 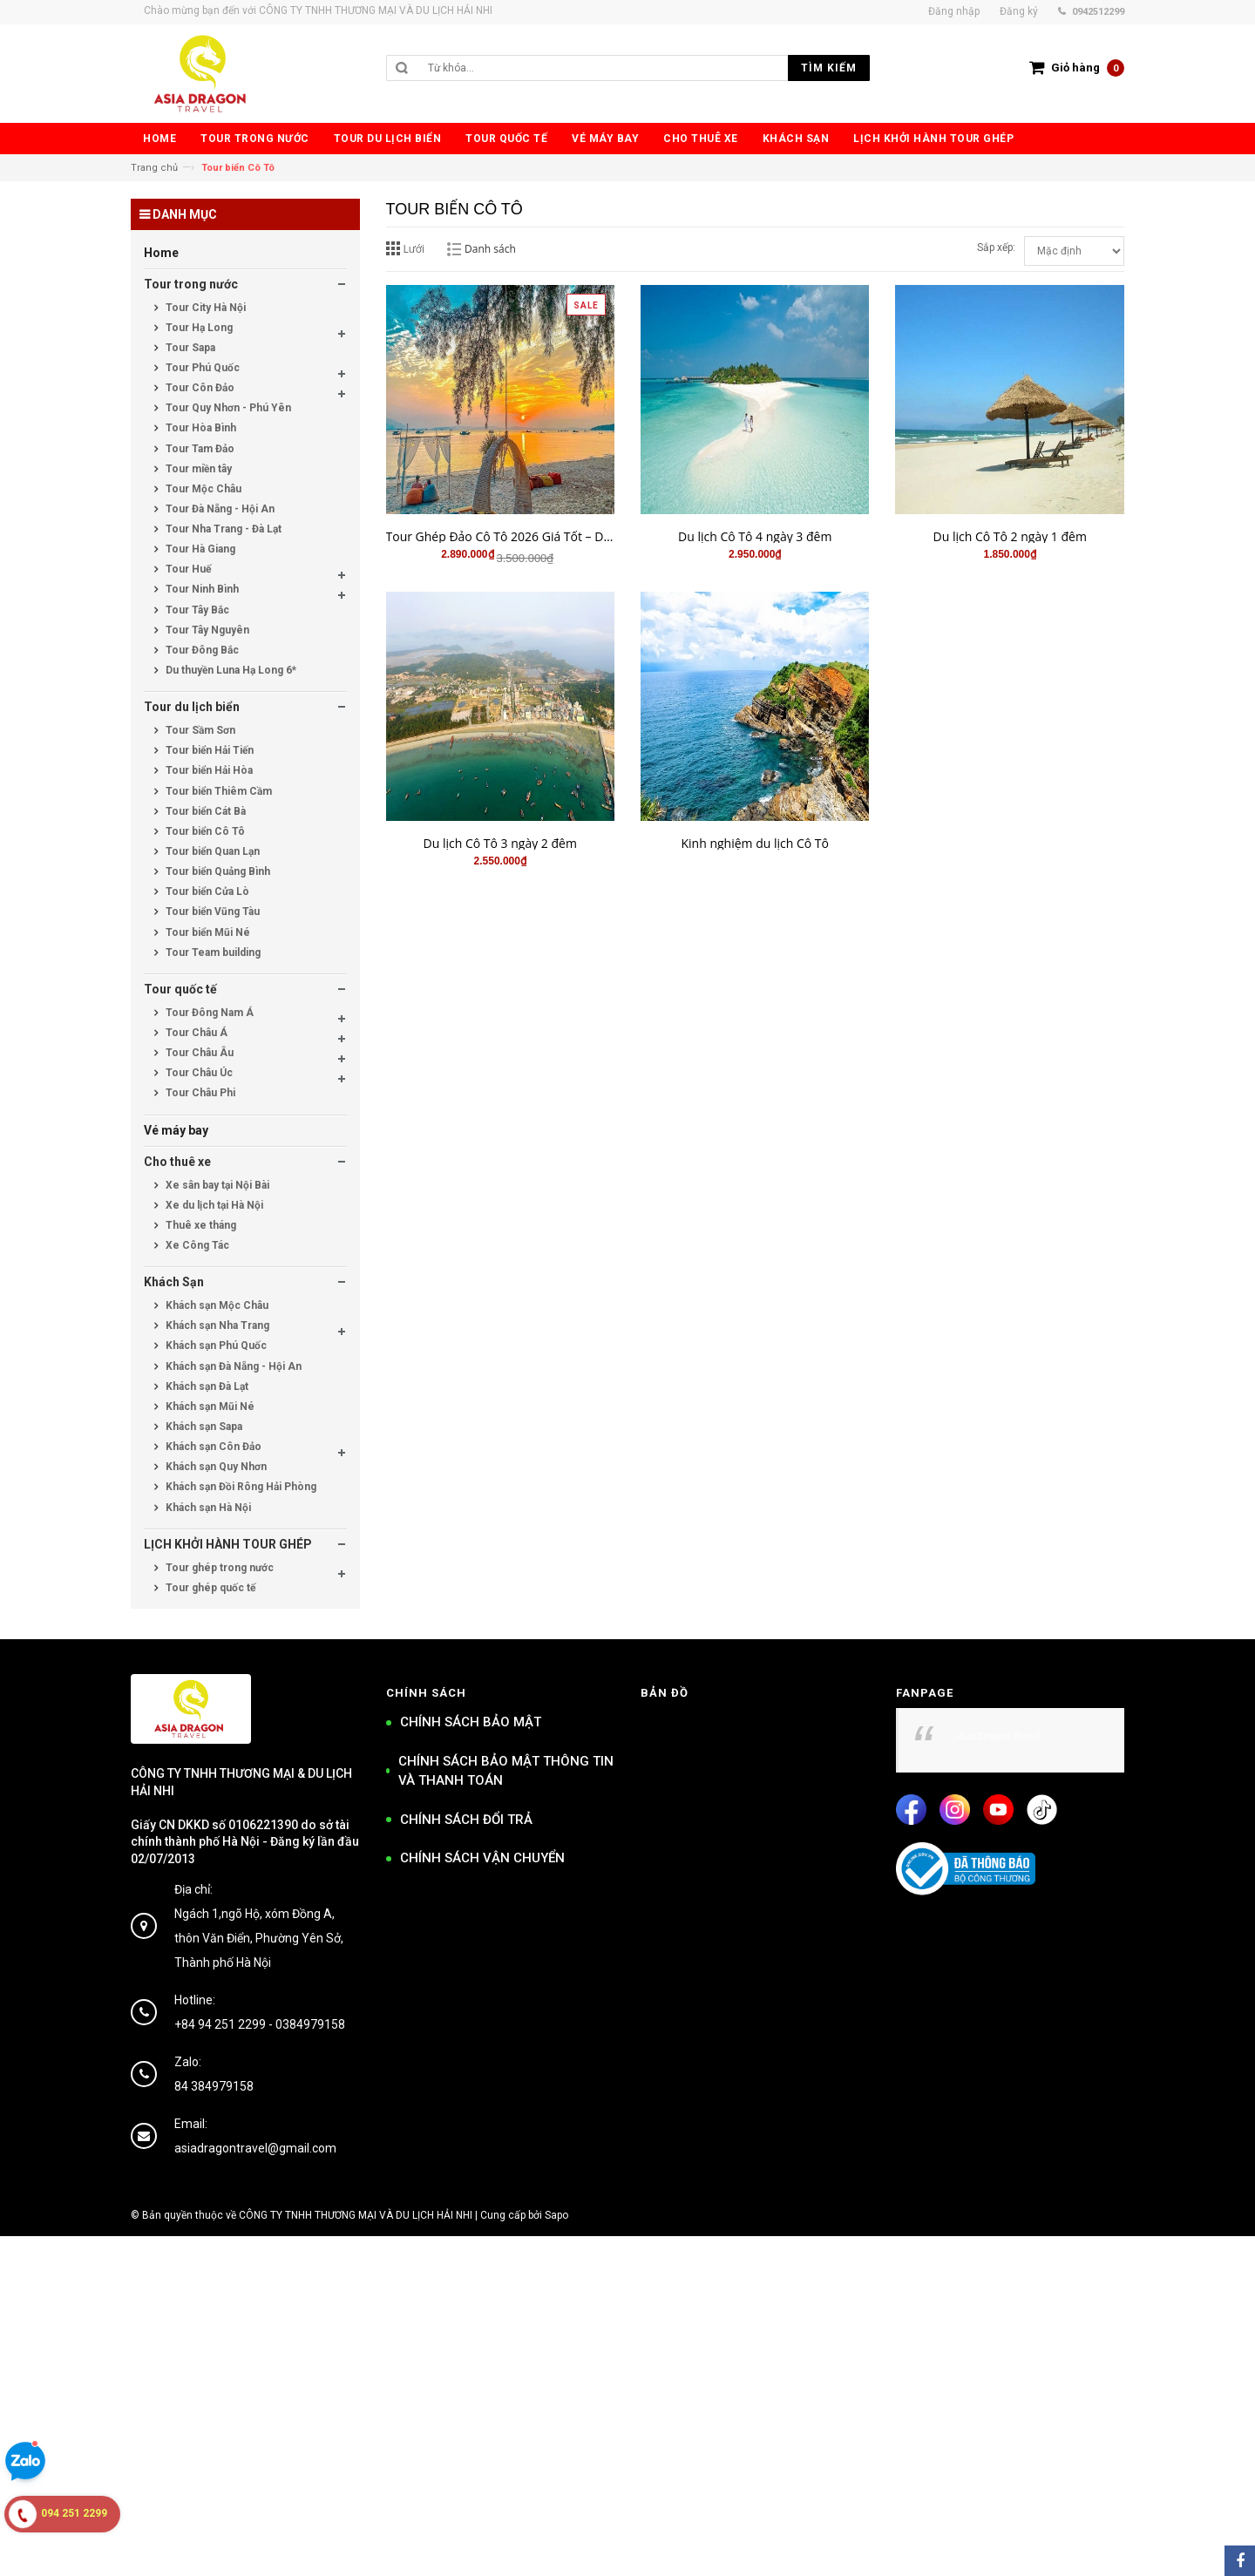 I want to click on Tour Hòa Bình, so click(x=199, y=428).